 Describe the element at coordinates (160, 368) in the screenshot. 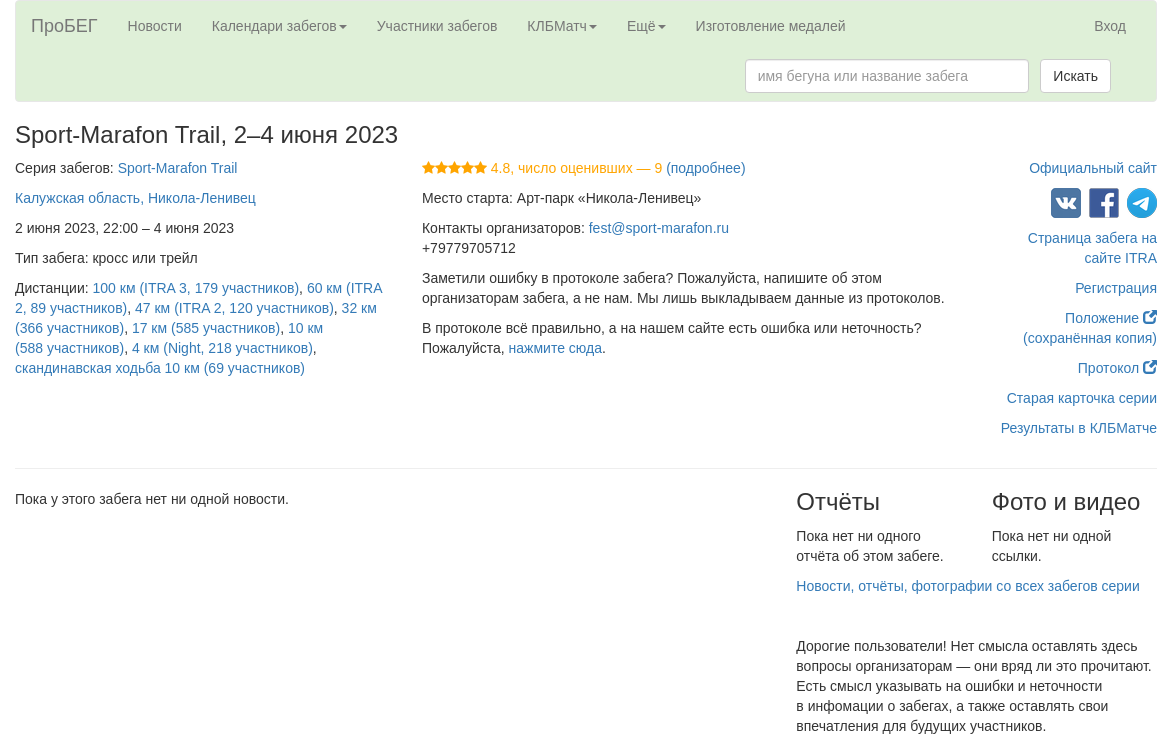

I see `скандинавская ходьба 10 км (69 участников)` at that location.